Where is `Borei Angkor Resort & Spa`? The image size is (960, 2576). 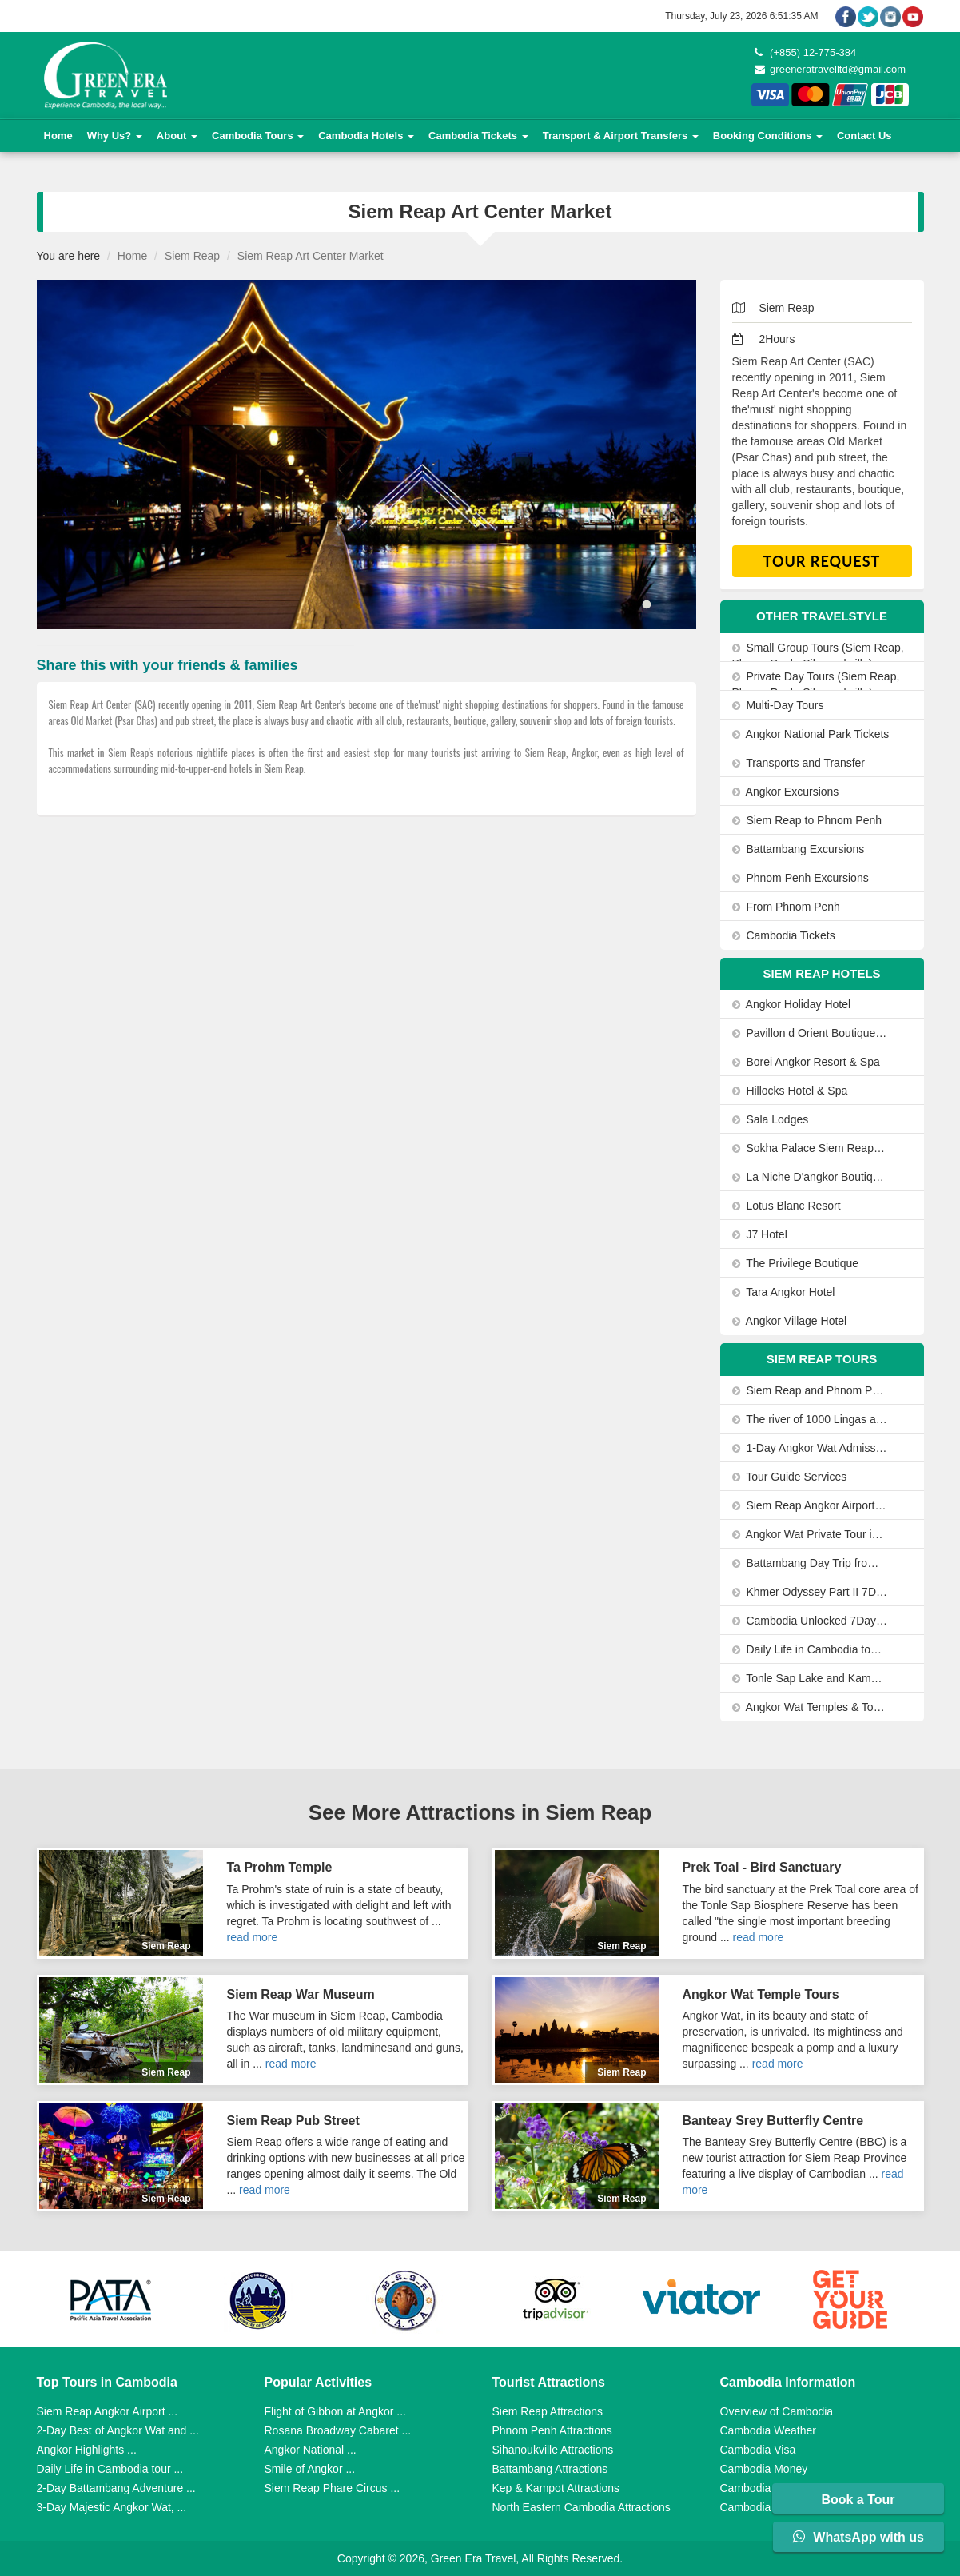
Borei Angkor Resort & Spa is located at coordinates (806, 1061).